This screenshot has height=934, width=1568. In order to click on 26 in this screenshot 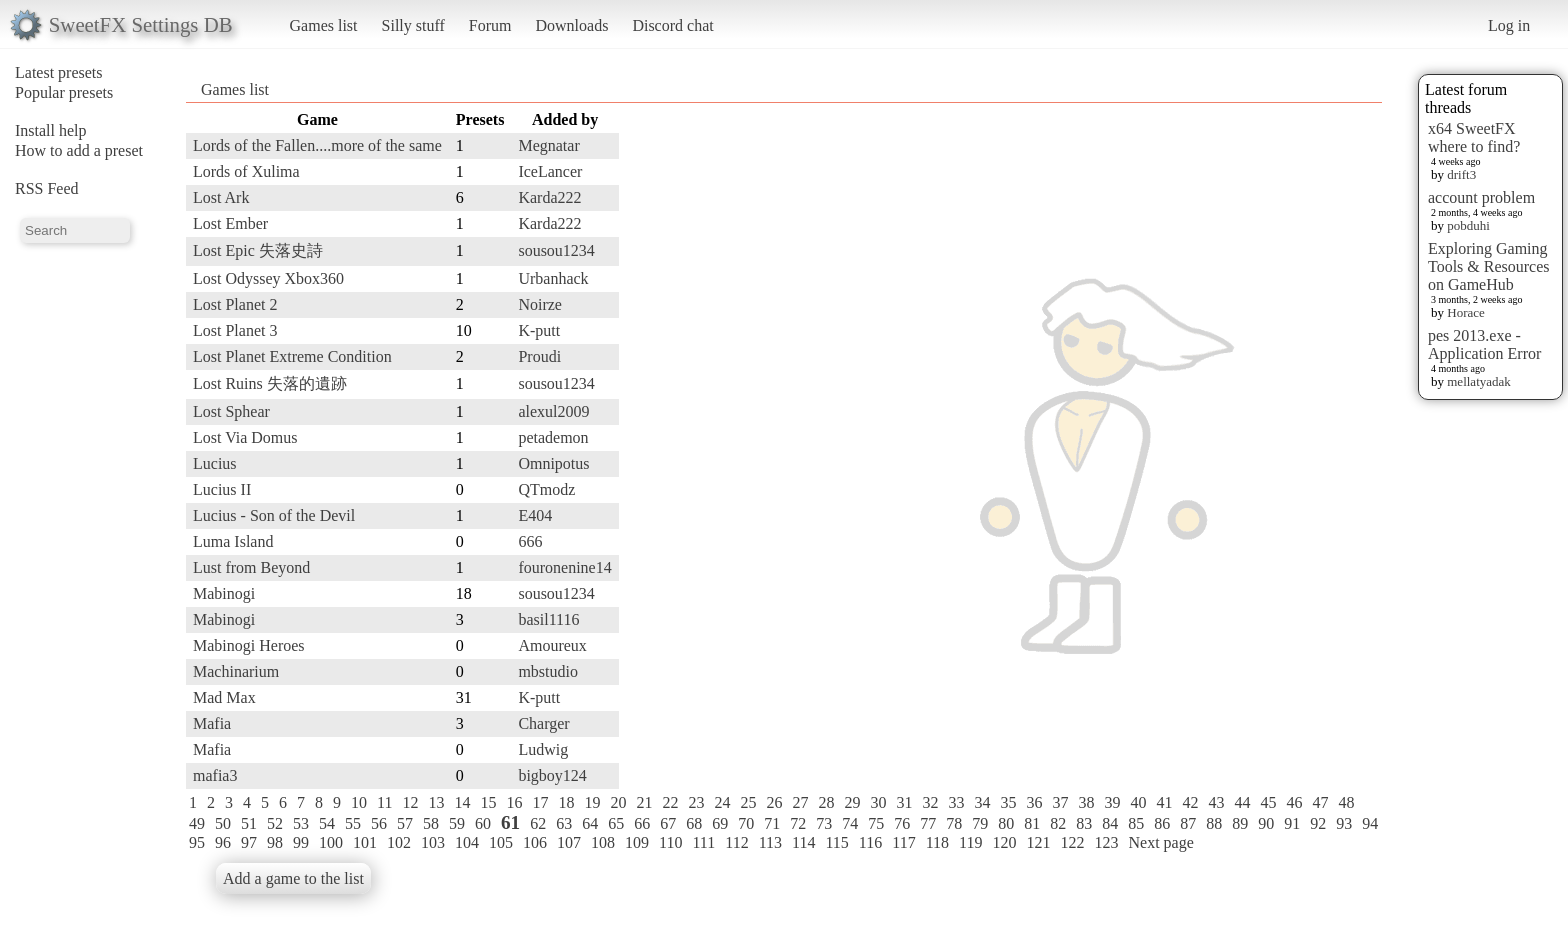, I will do `click(774, 802)`.